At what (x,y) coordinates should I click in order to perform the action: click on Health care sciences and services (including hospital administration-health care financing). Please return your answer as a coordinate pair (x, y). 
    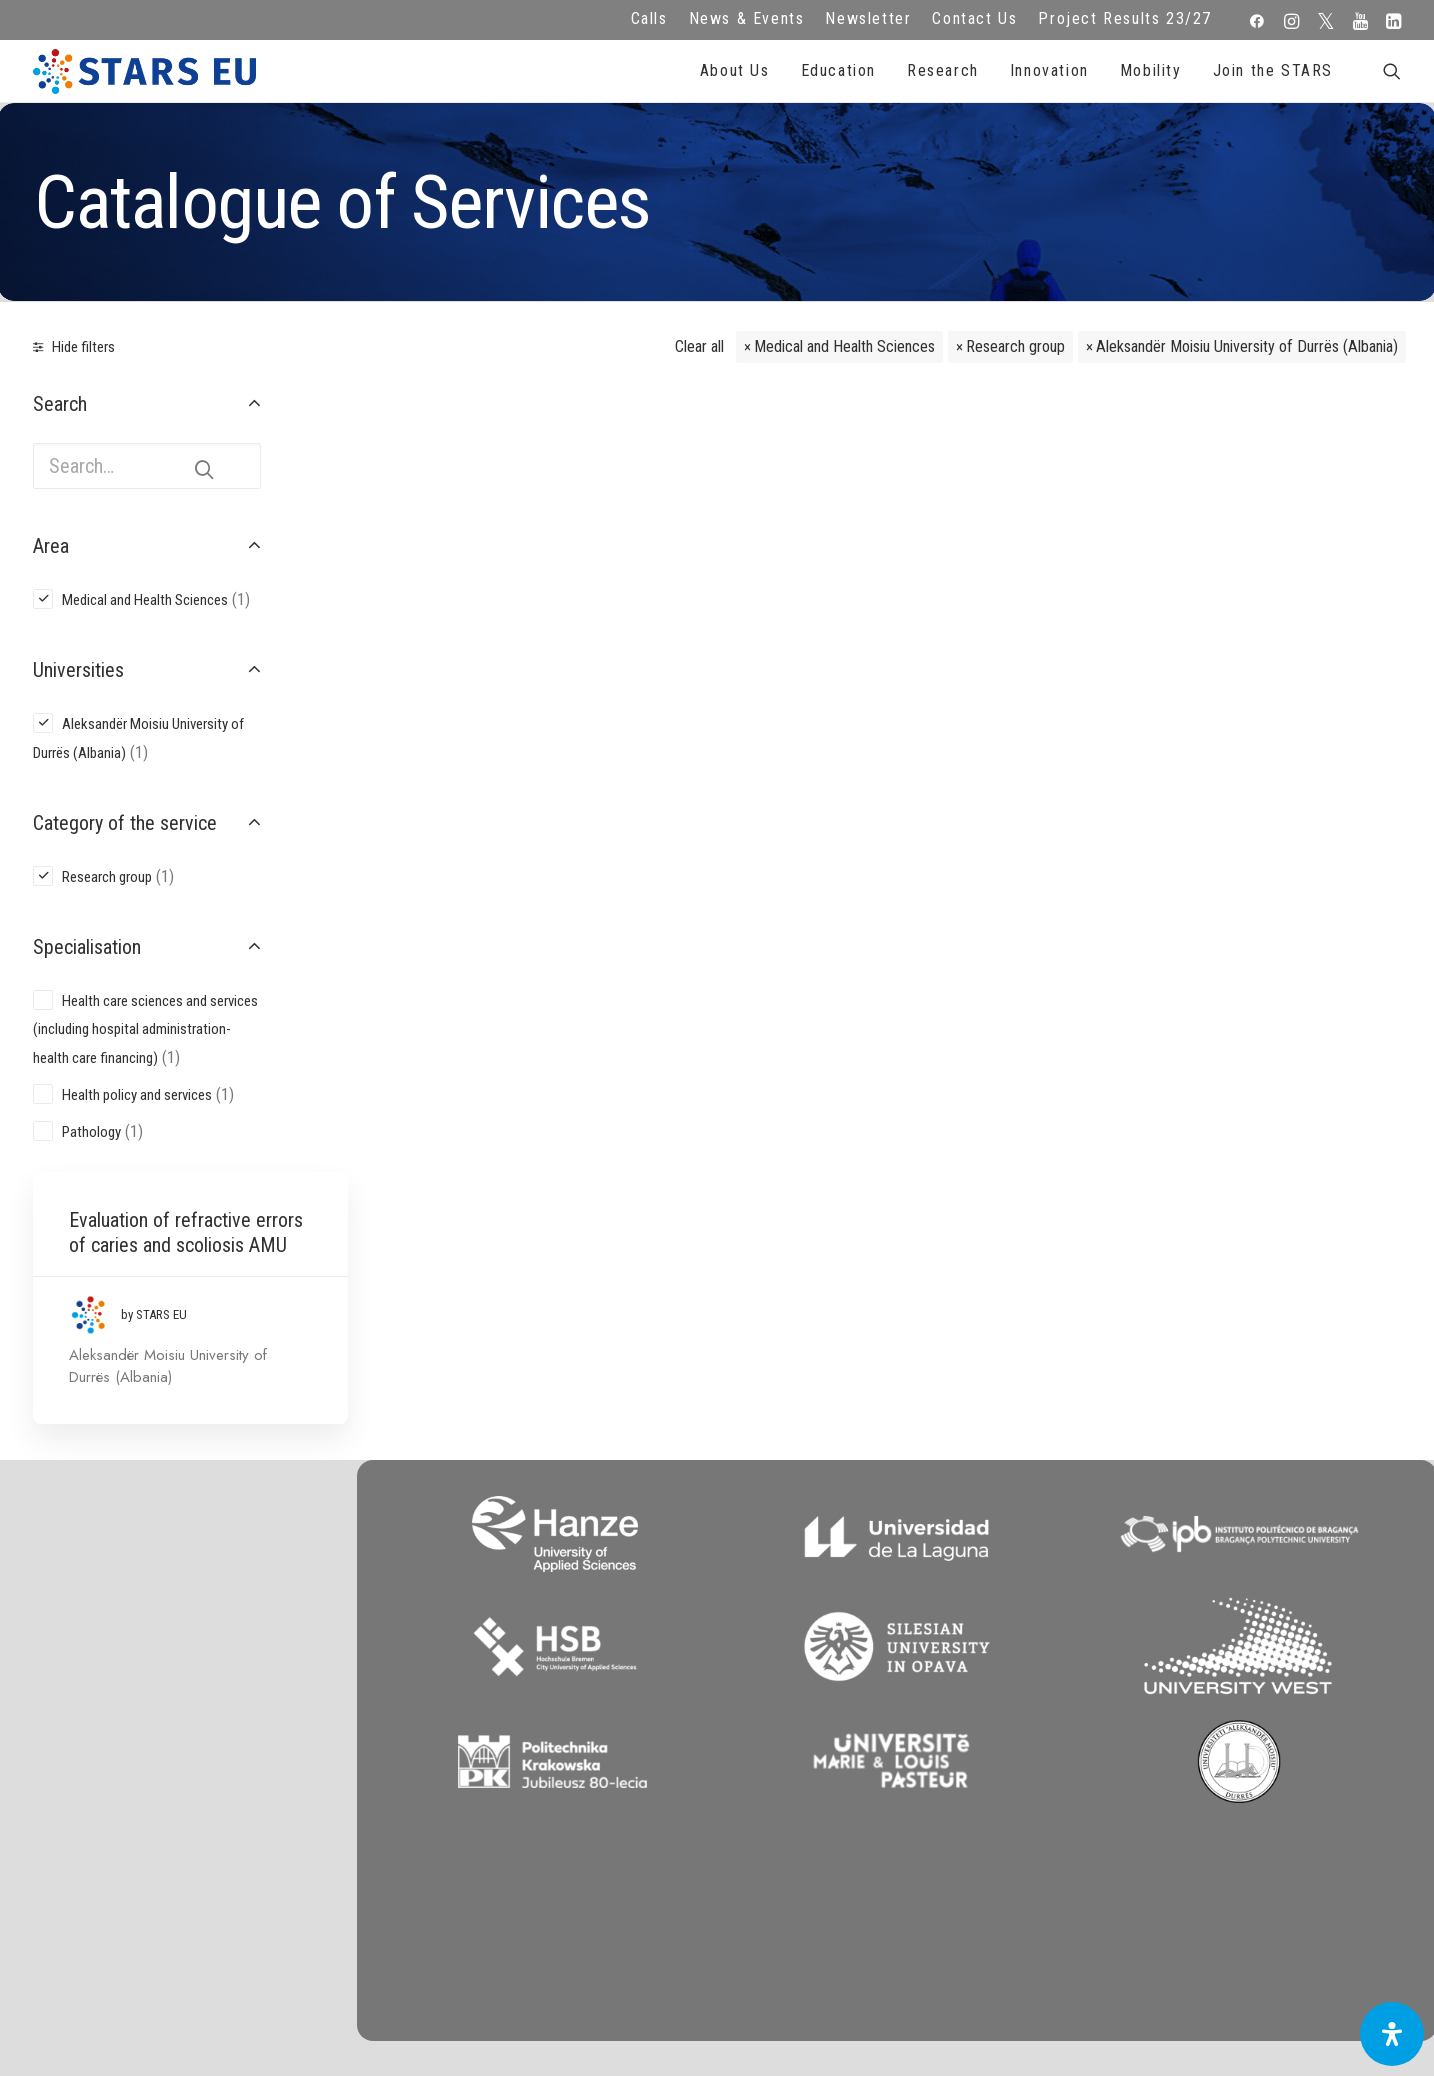
    Looking at the image, I should click on (145, 1029).